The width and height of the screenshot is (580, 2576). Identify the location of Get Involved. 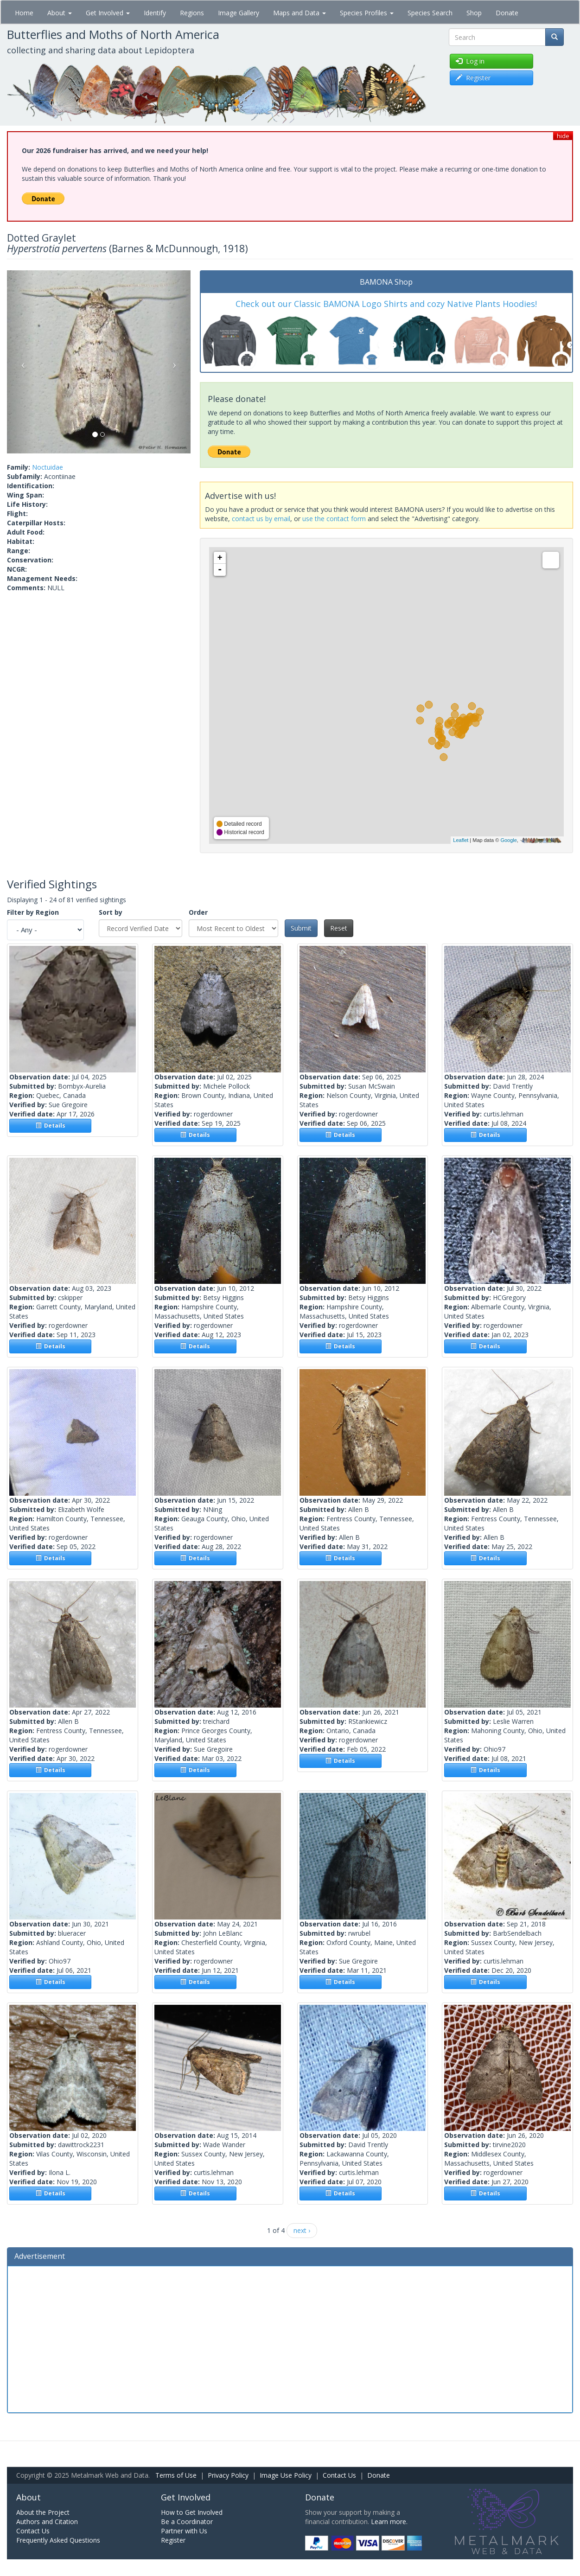
(108, 12).